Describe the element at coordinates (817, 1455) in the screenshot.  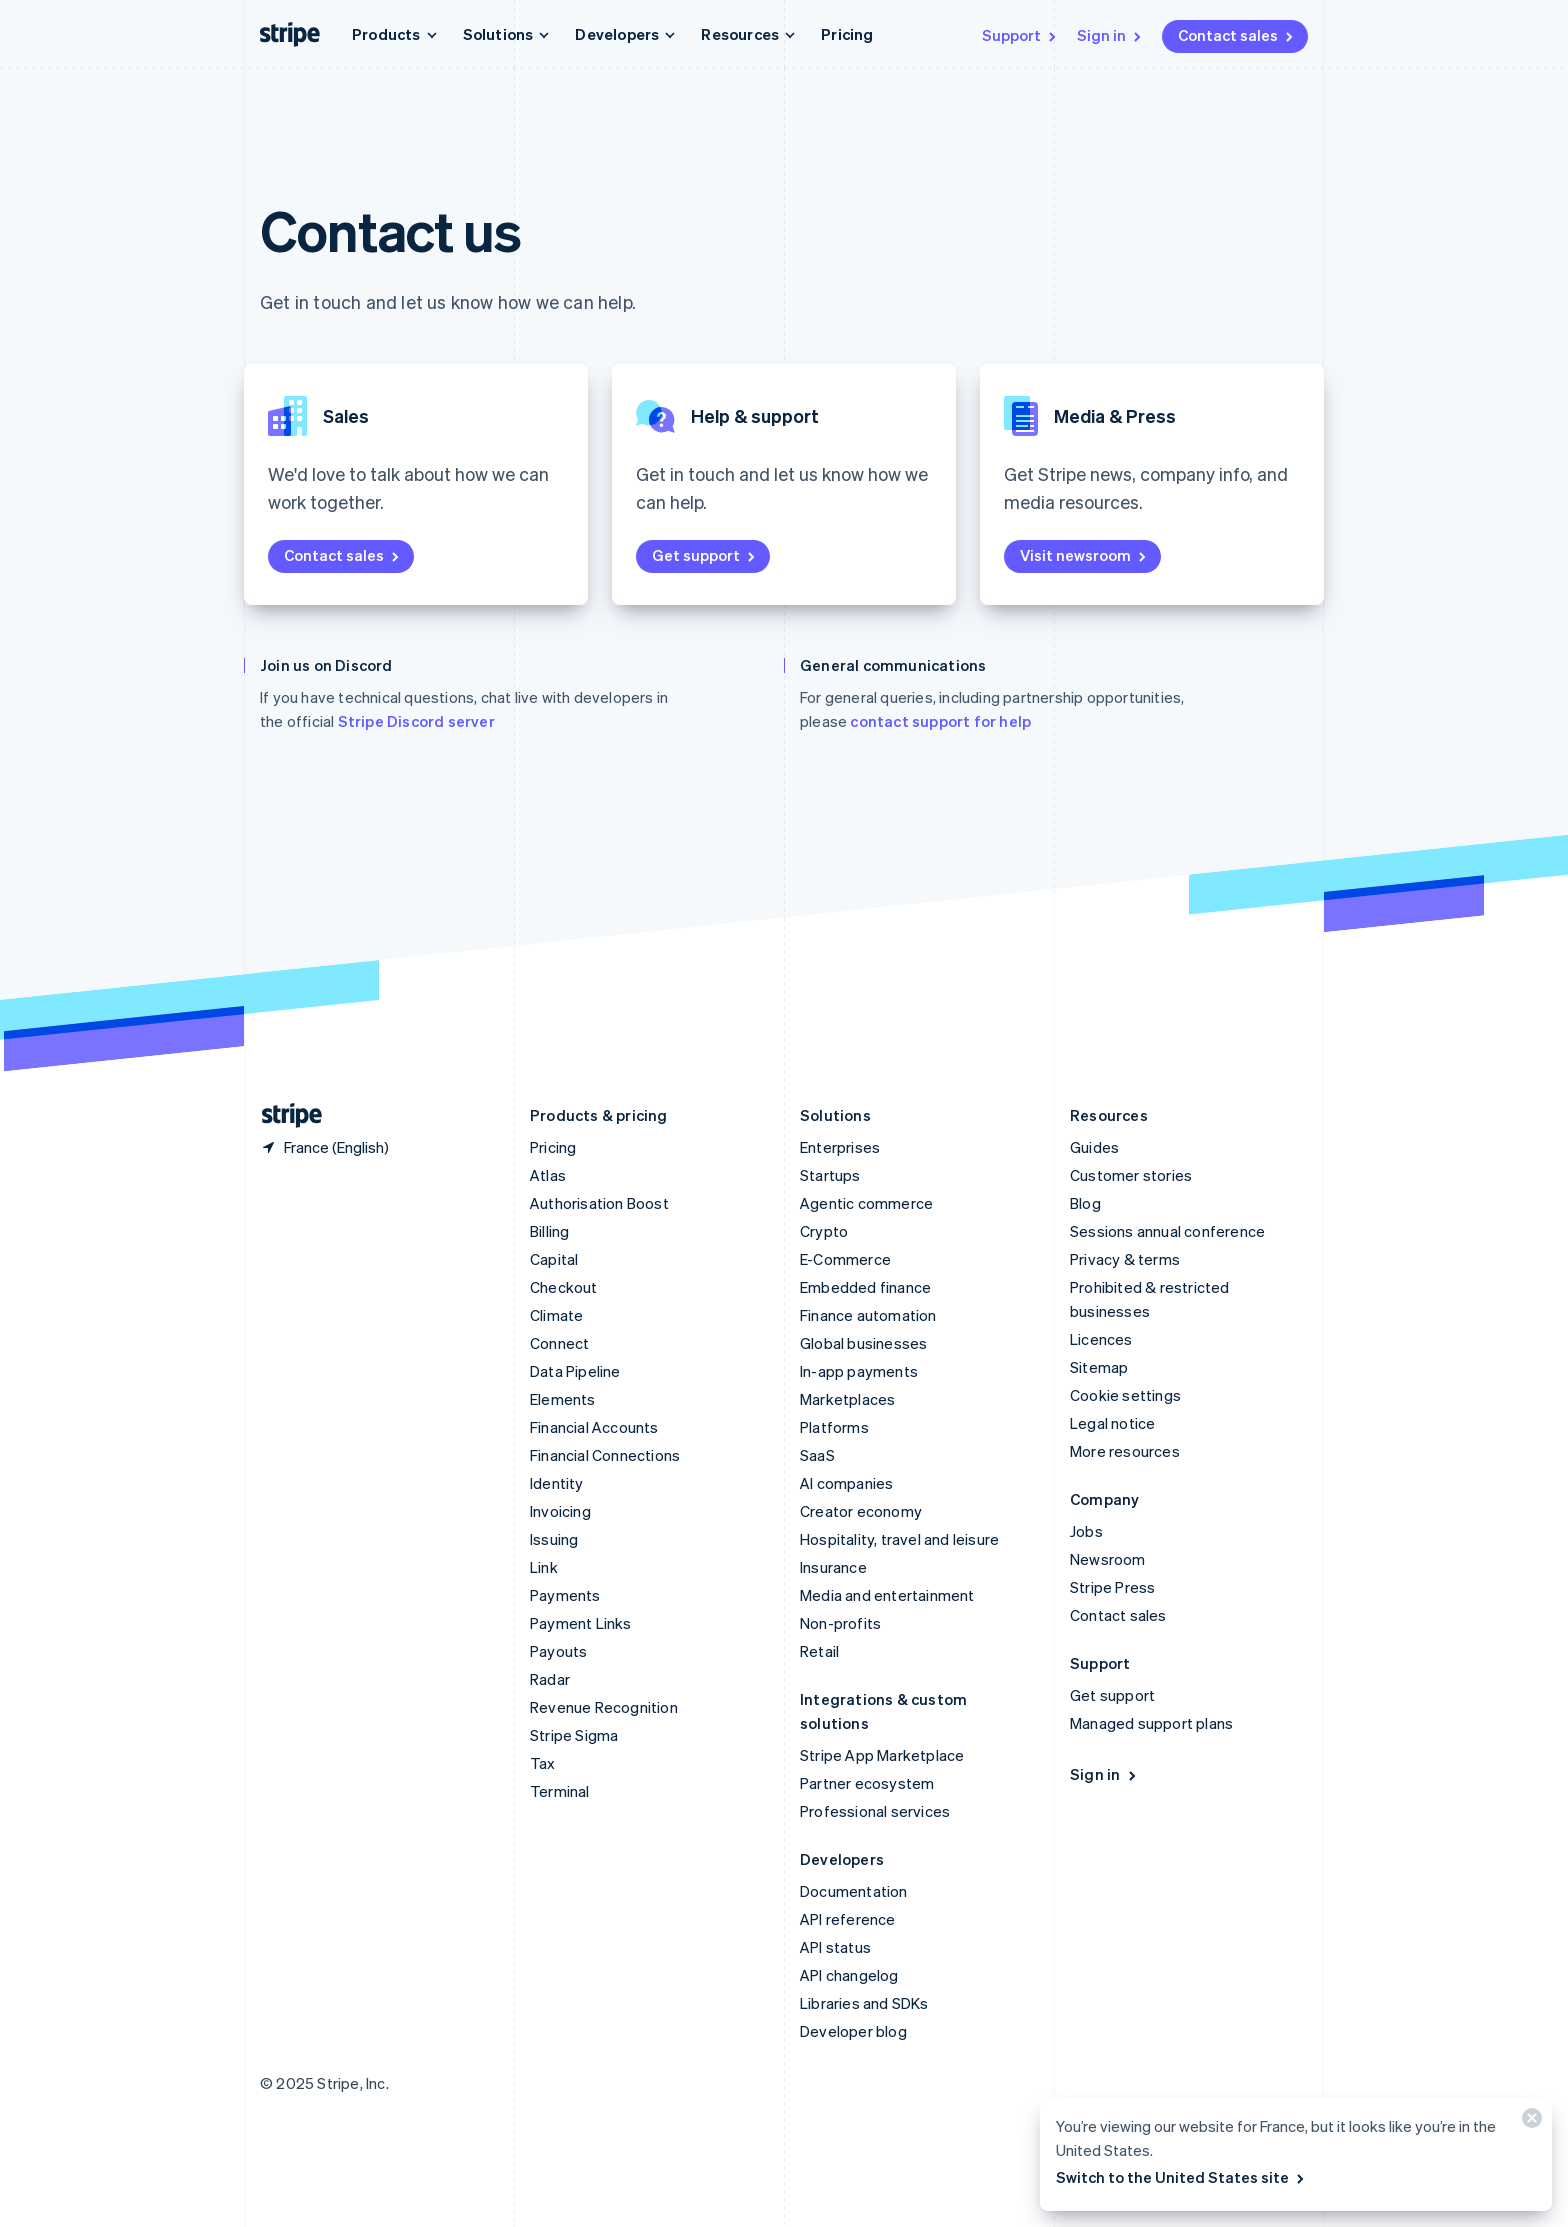
I see `SaaS` at that location.